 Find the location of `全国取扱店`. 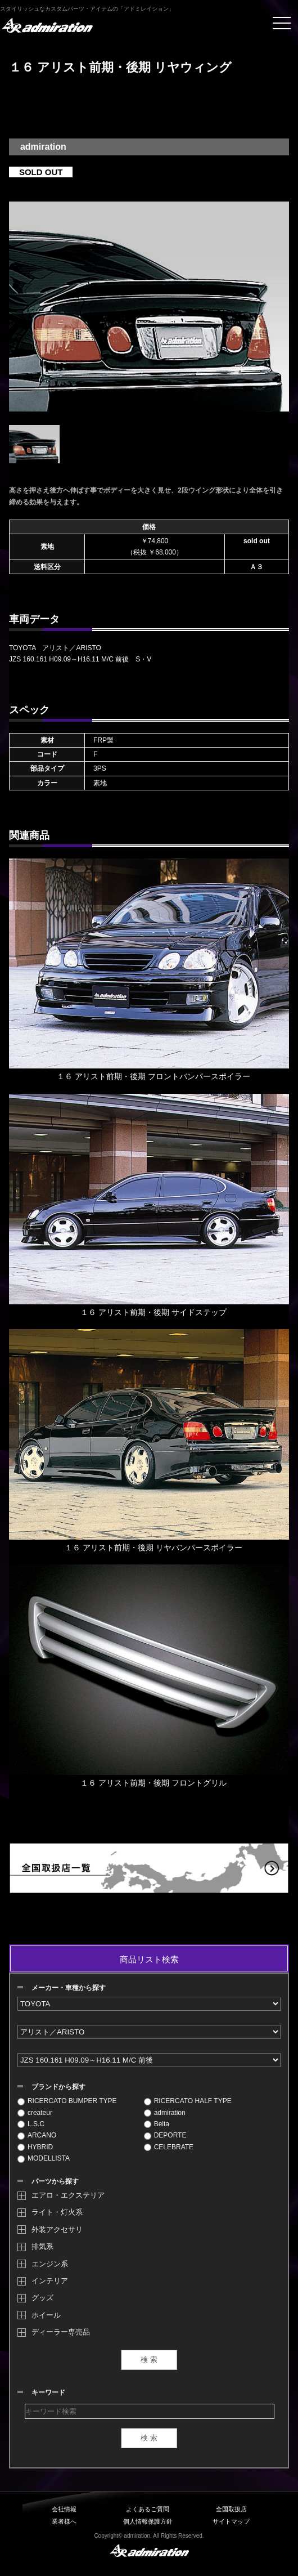

全国取扱店 is located at coordinates (231, 2509).